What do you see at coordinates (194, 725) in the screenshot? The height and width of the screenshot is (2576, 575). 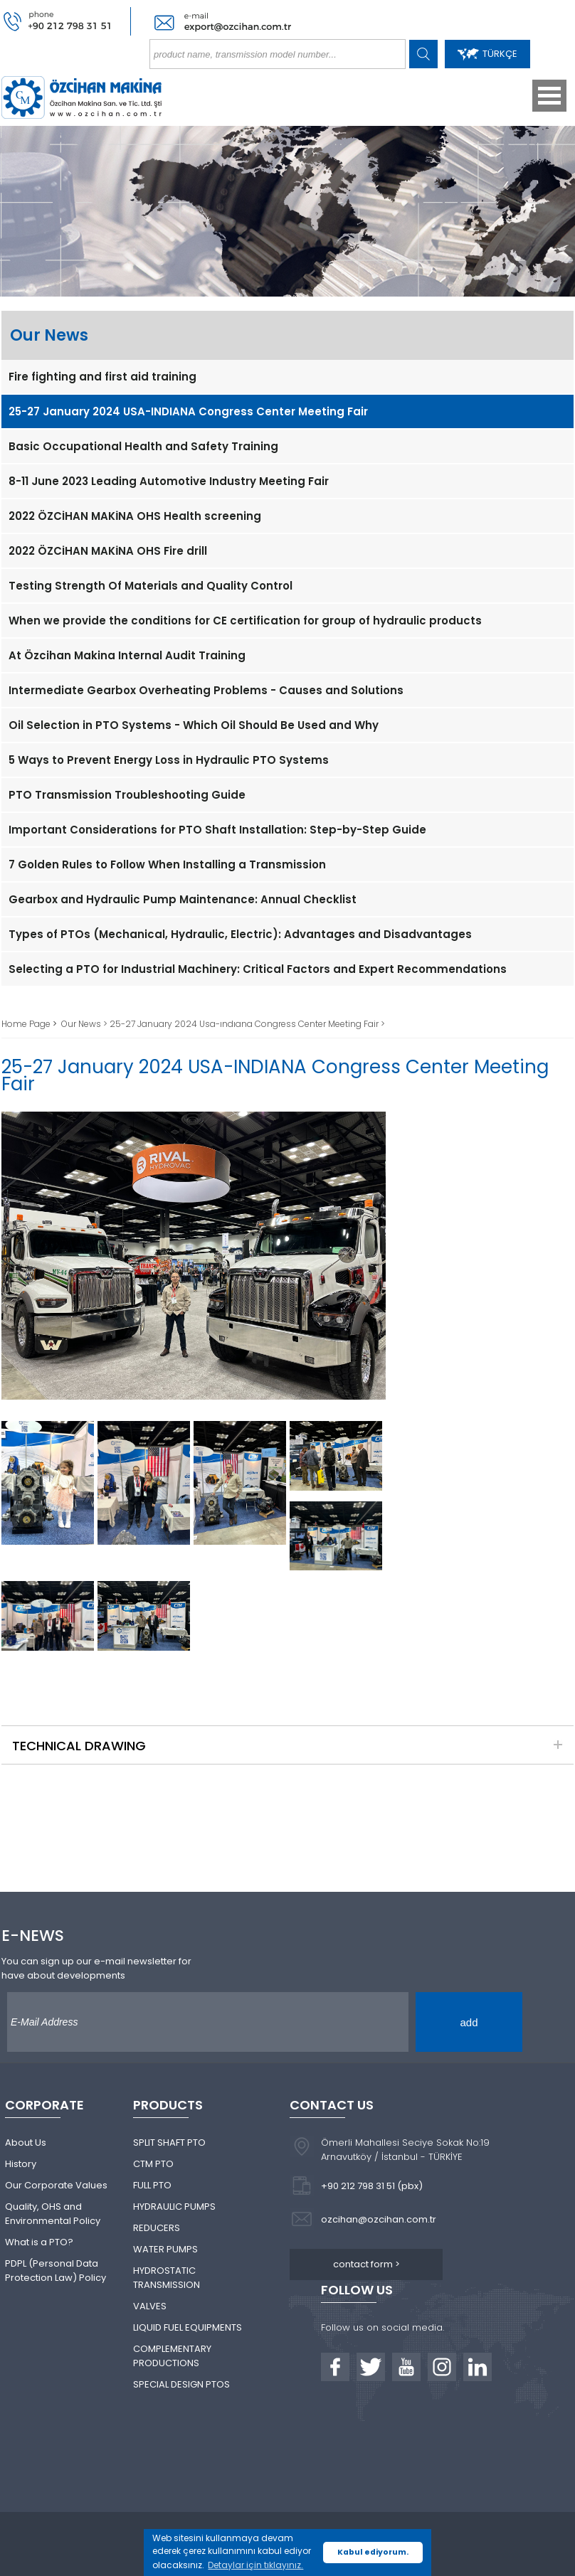 I see `Oil Selection in PTO Systems - Which Oil Should Be Used and Why` at bounding box center [194, 725].